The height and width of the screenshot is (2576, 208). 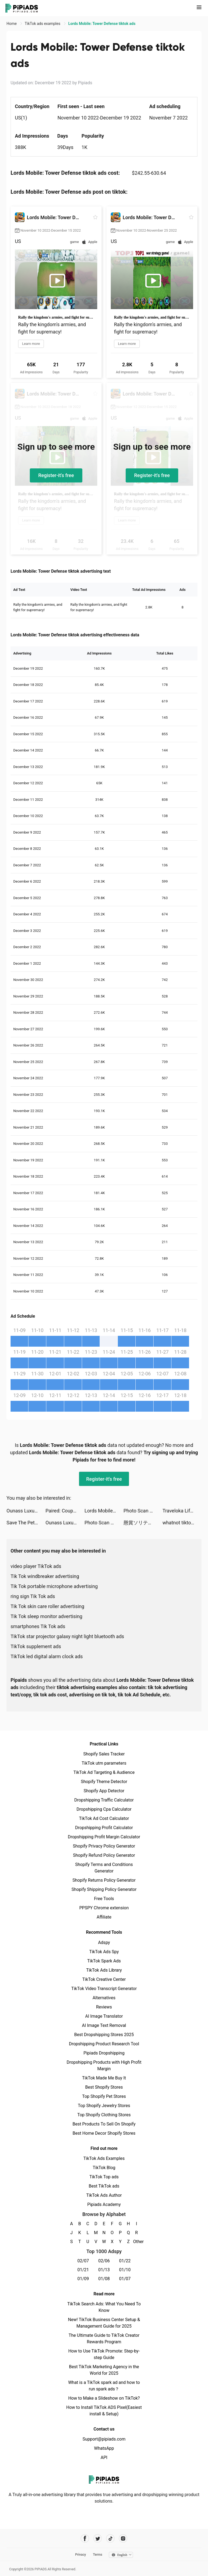 What do you see at coordinates (104, 2457) in the screenshot?
I see `API` at bounding box center [104, 2457].